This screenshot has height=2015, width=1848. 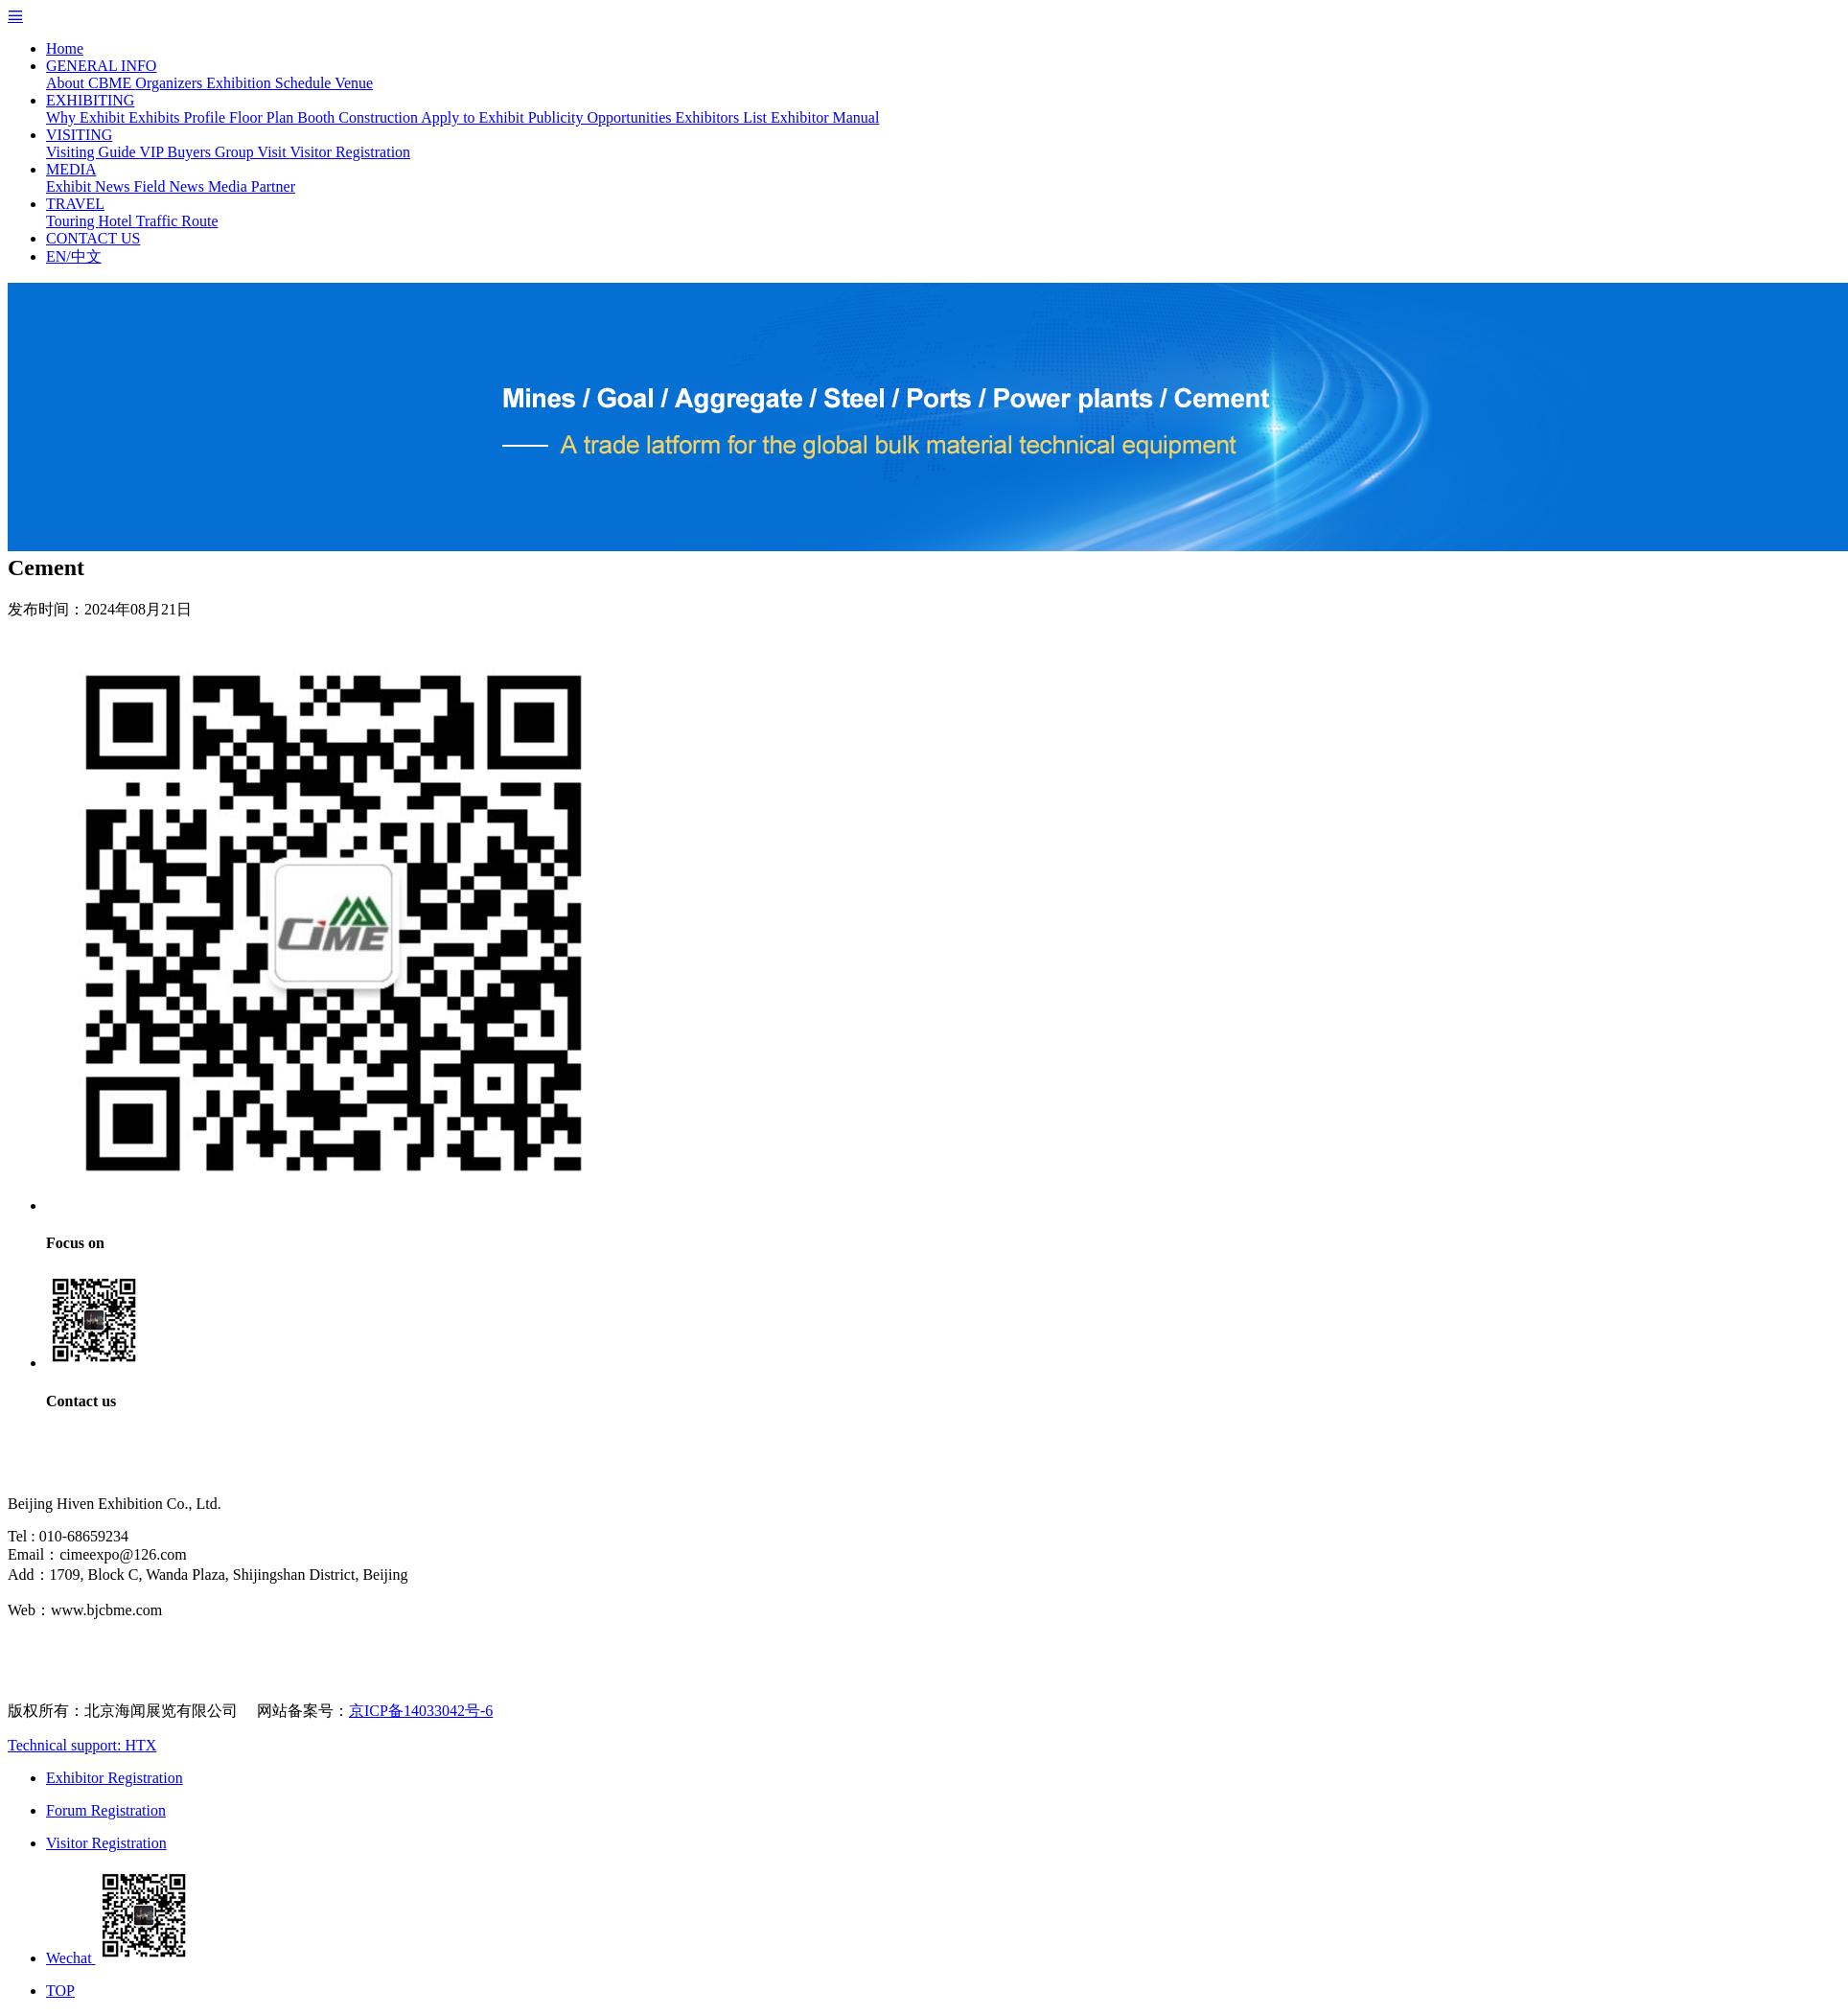 What do you see at coordinates (171, 186) in the screenshot?
I see `Field News` at bounding box center [171, 186].